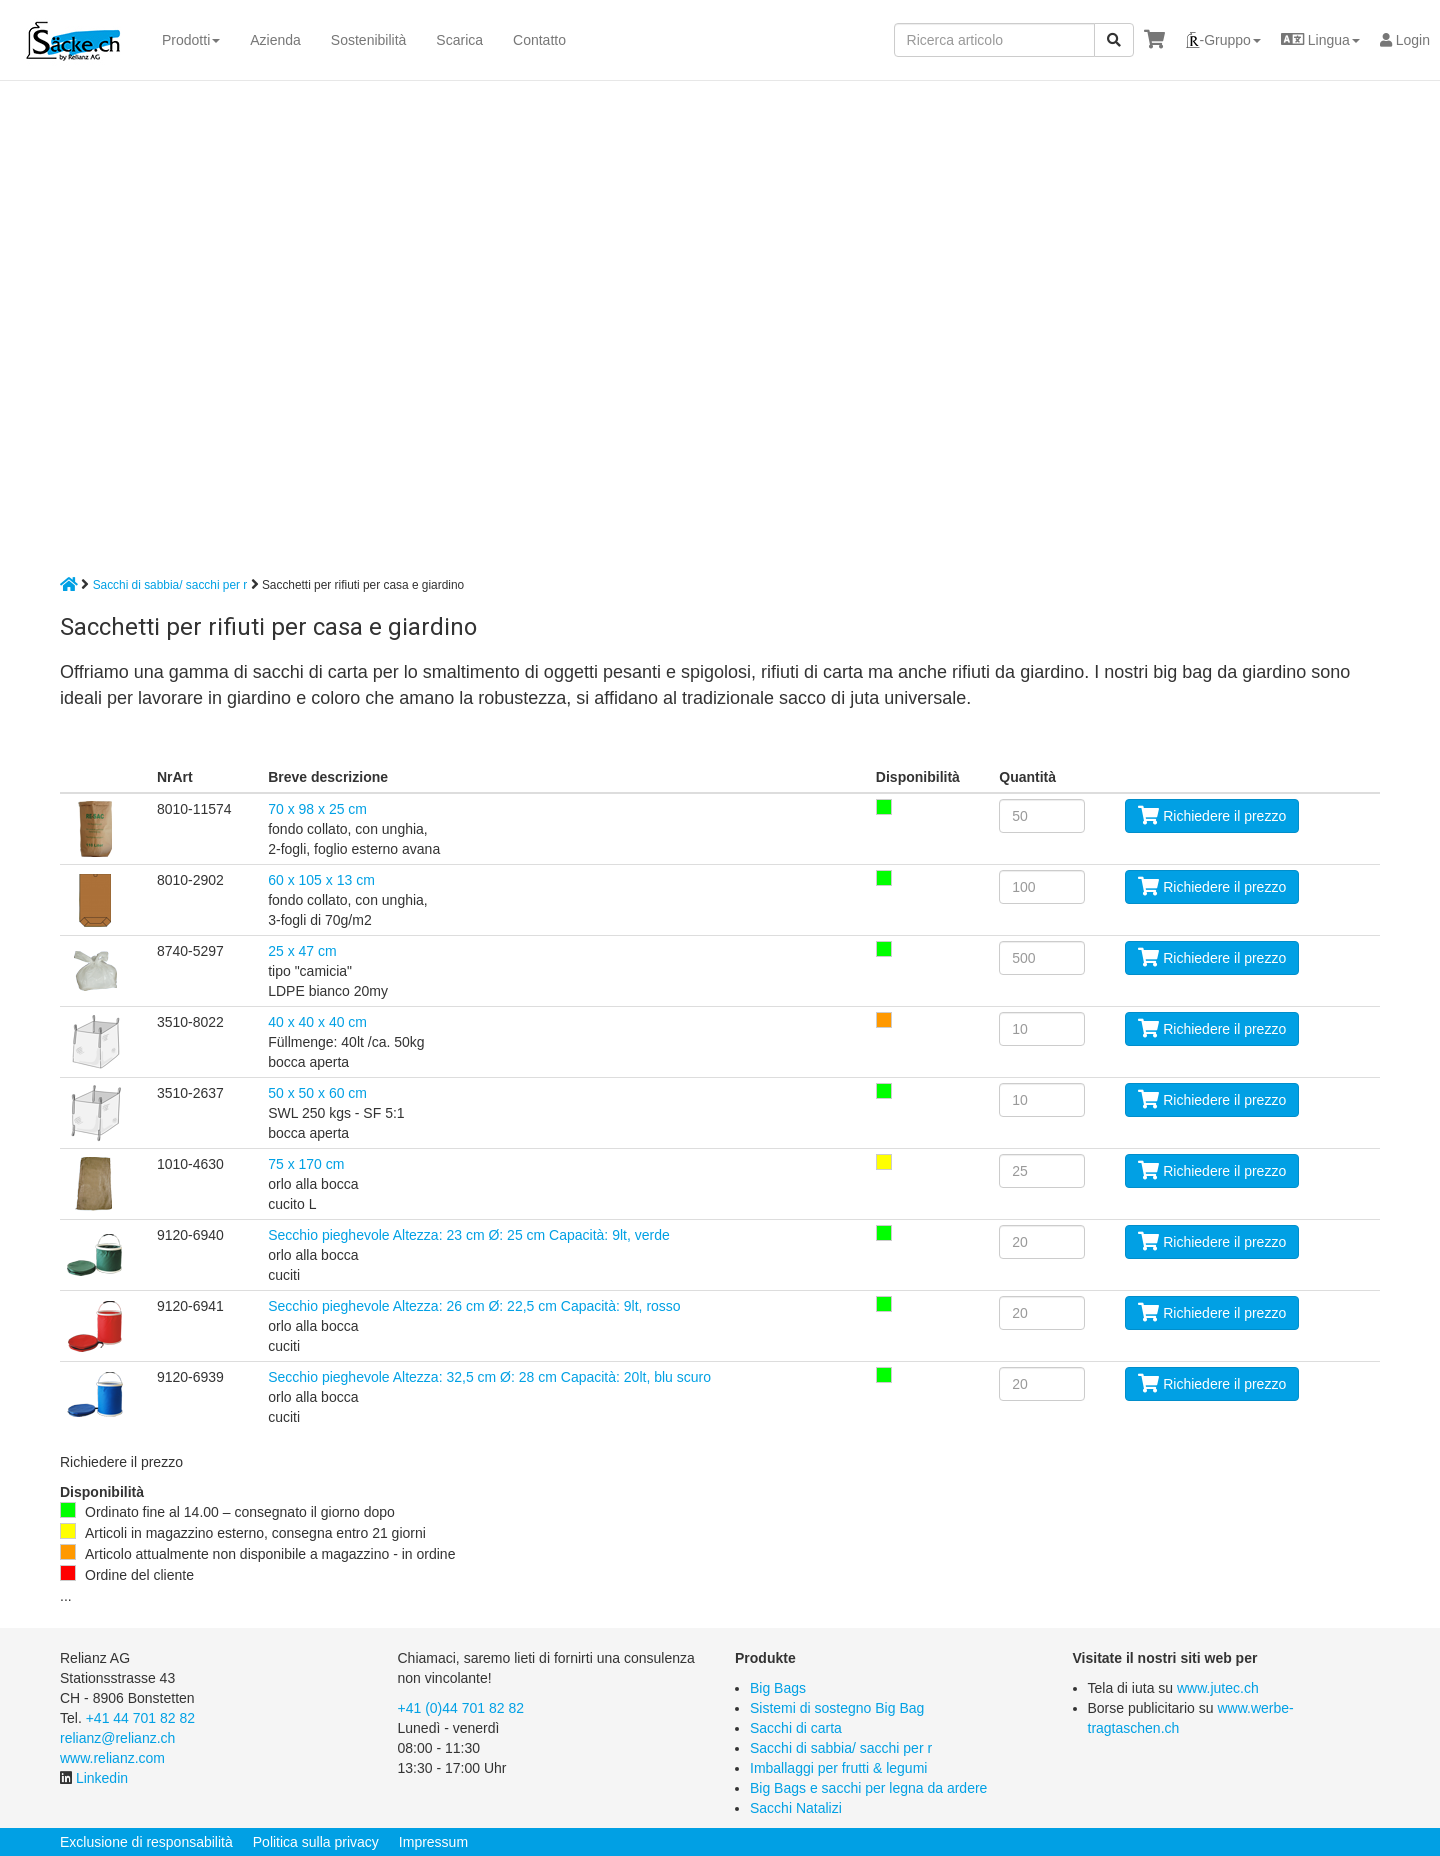 This screenshot has width=1440, height=1856. Describe the element at coordinates (102, 1778) in the screenshot. I see `Linkedin` at that location.